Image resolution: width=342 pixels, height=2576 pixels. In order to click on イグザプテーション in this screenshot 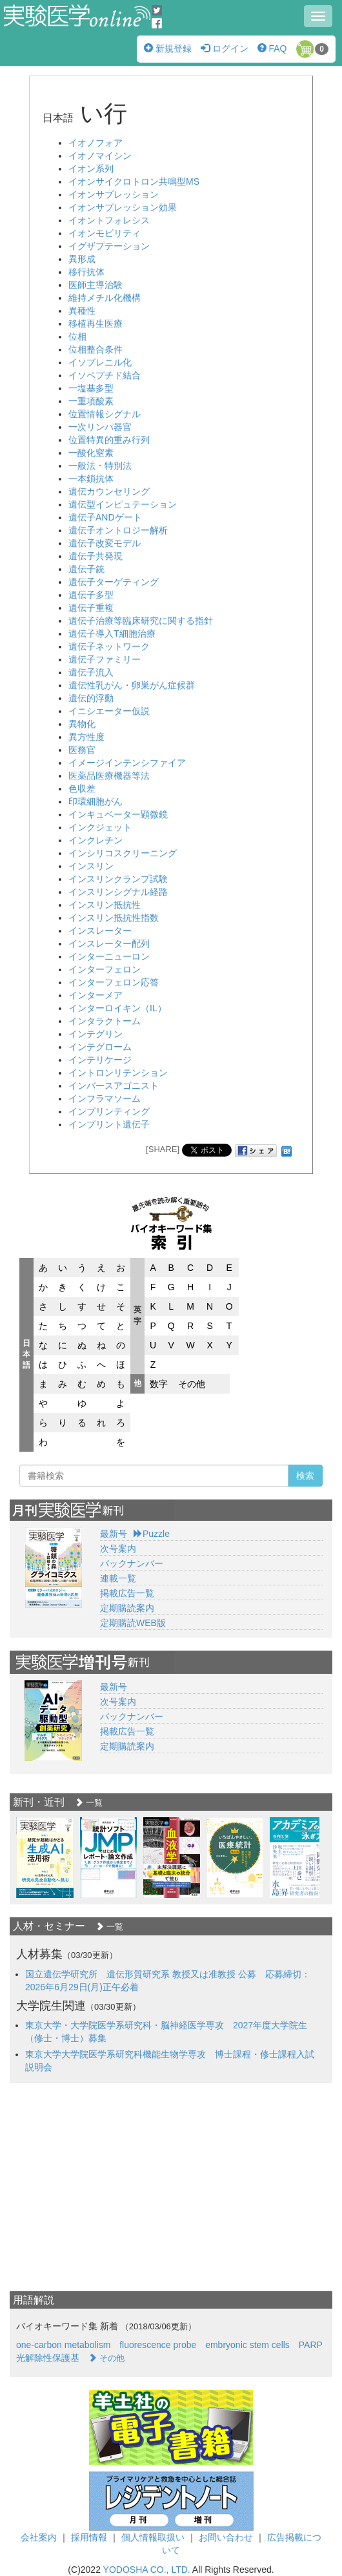, I will do `click(109, 246)`.